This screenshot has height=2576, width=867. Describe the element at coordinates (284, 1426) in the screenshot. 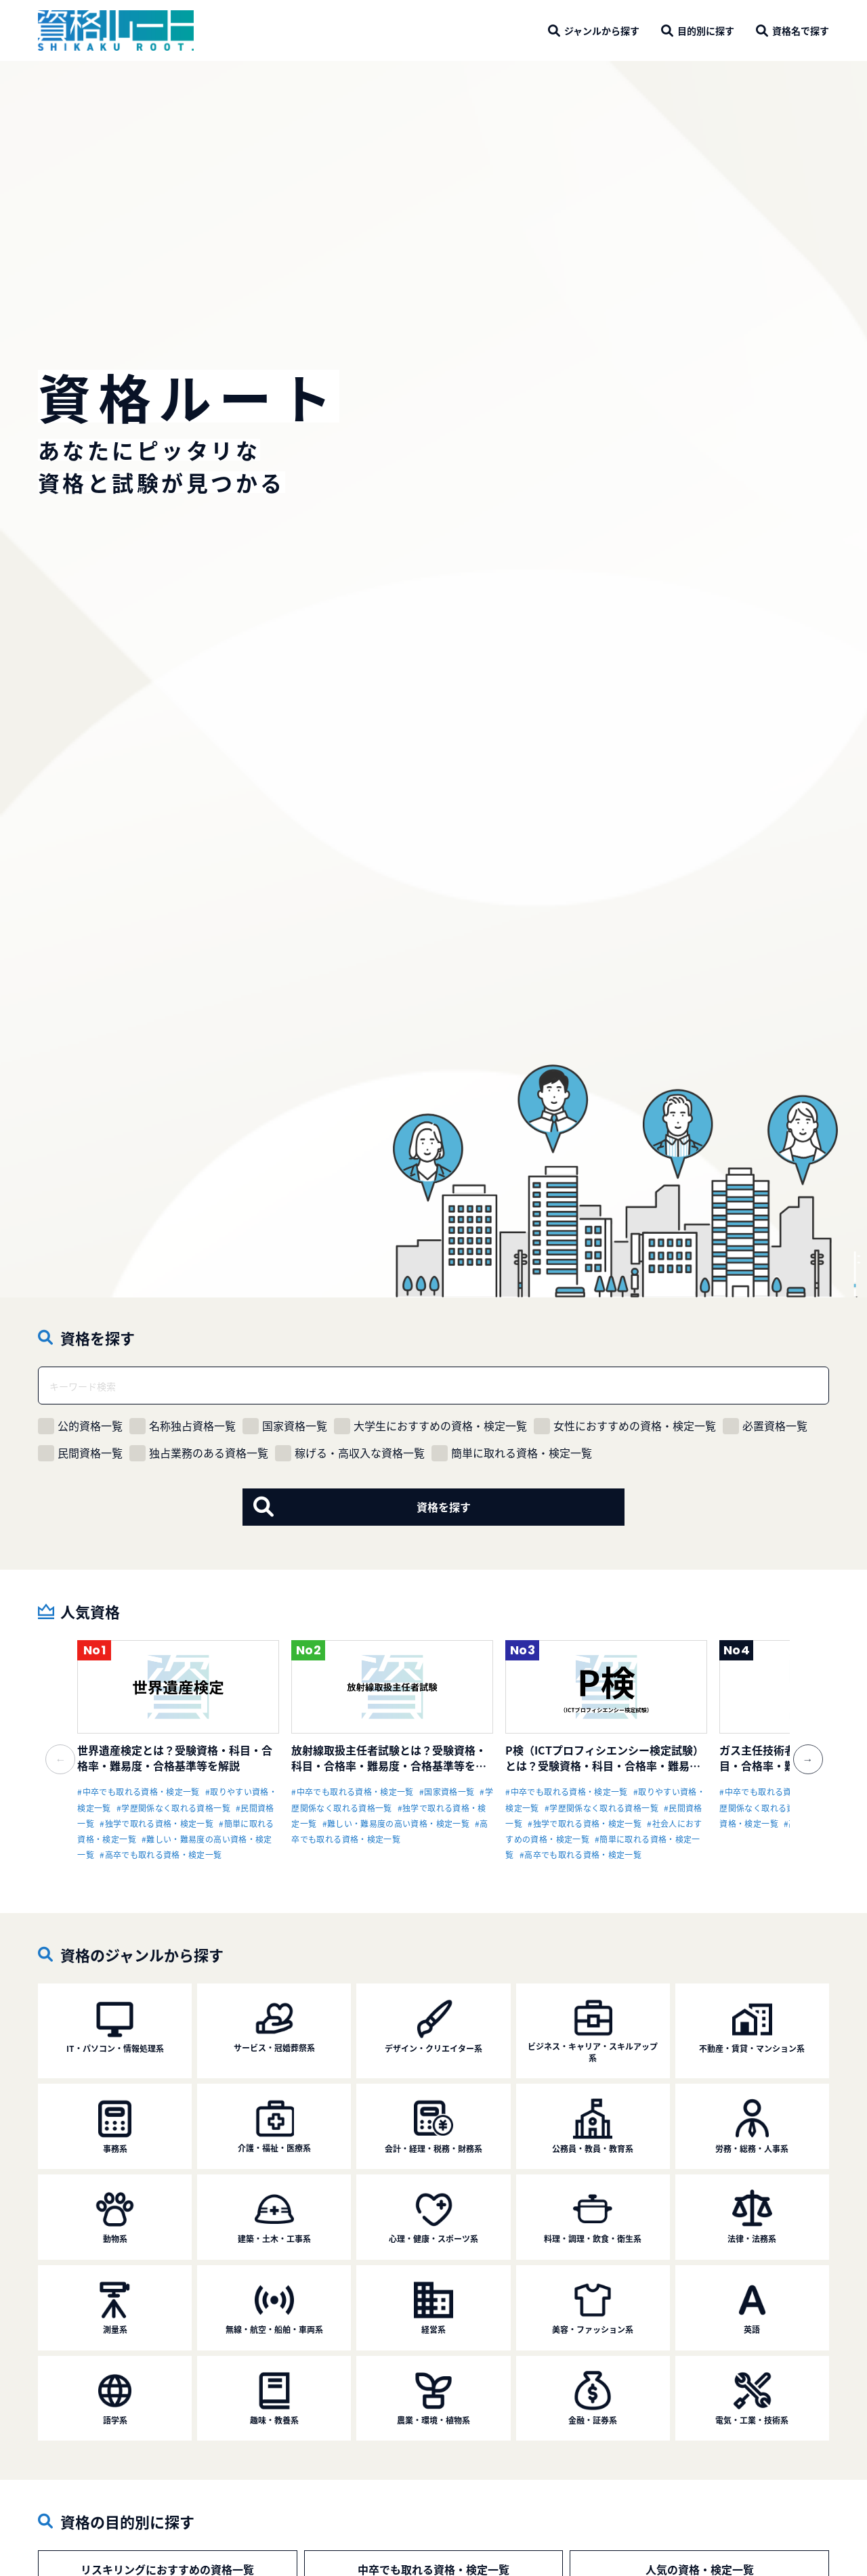

I see `国家資格一覧` at that location.